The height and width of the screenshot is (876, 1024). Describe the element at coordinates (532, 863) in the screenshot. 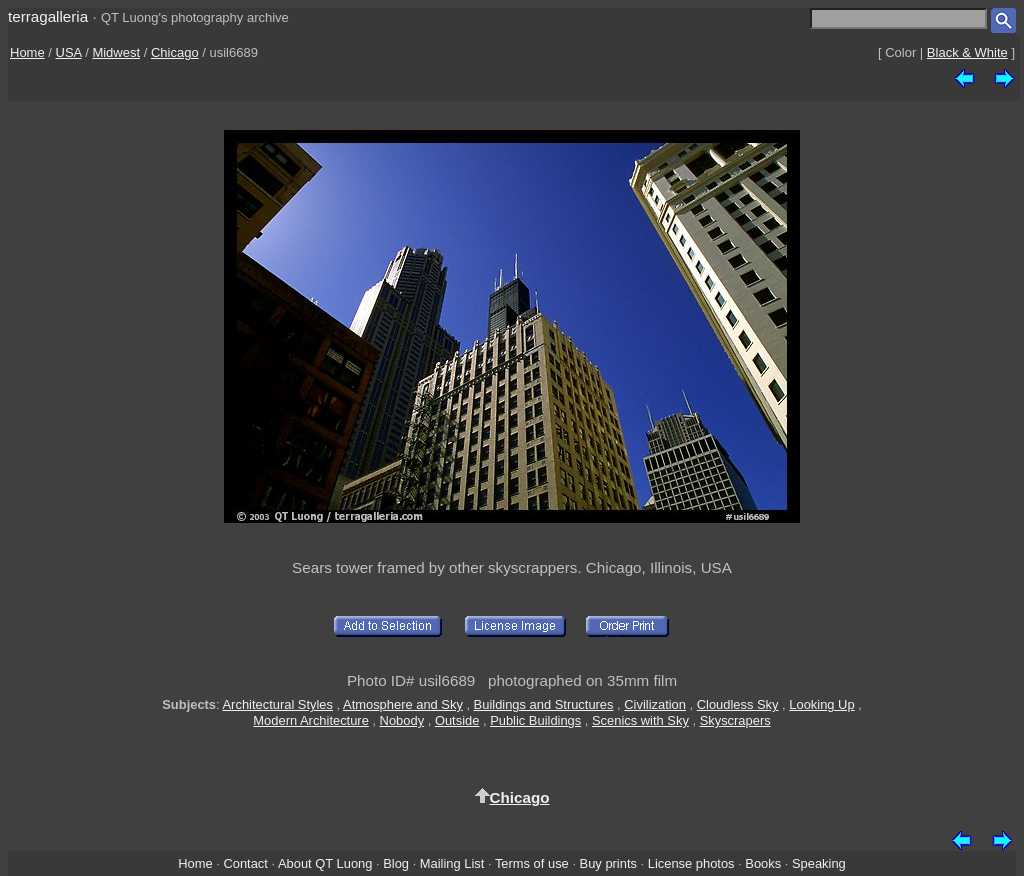

I see `Terms of use` at that location.